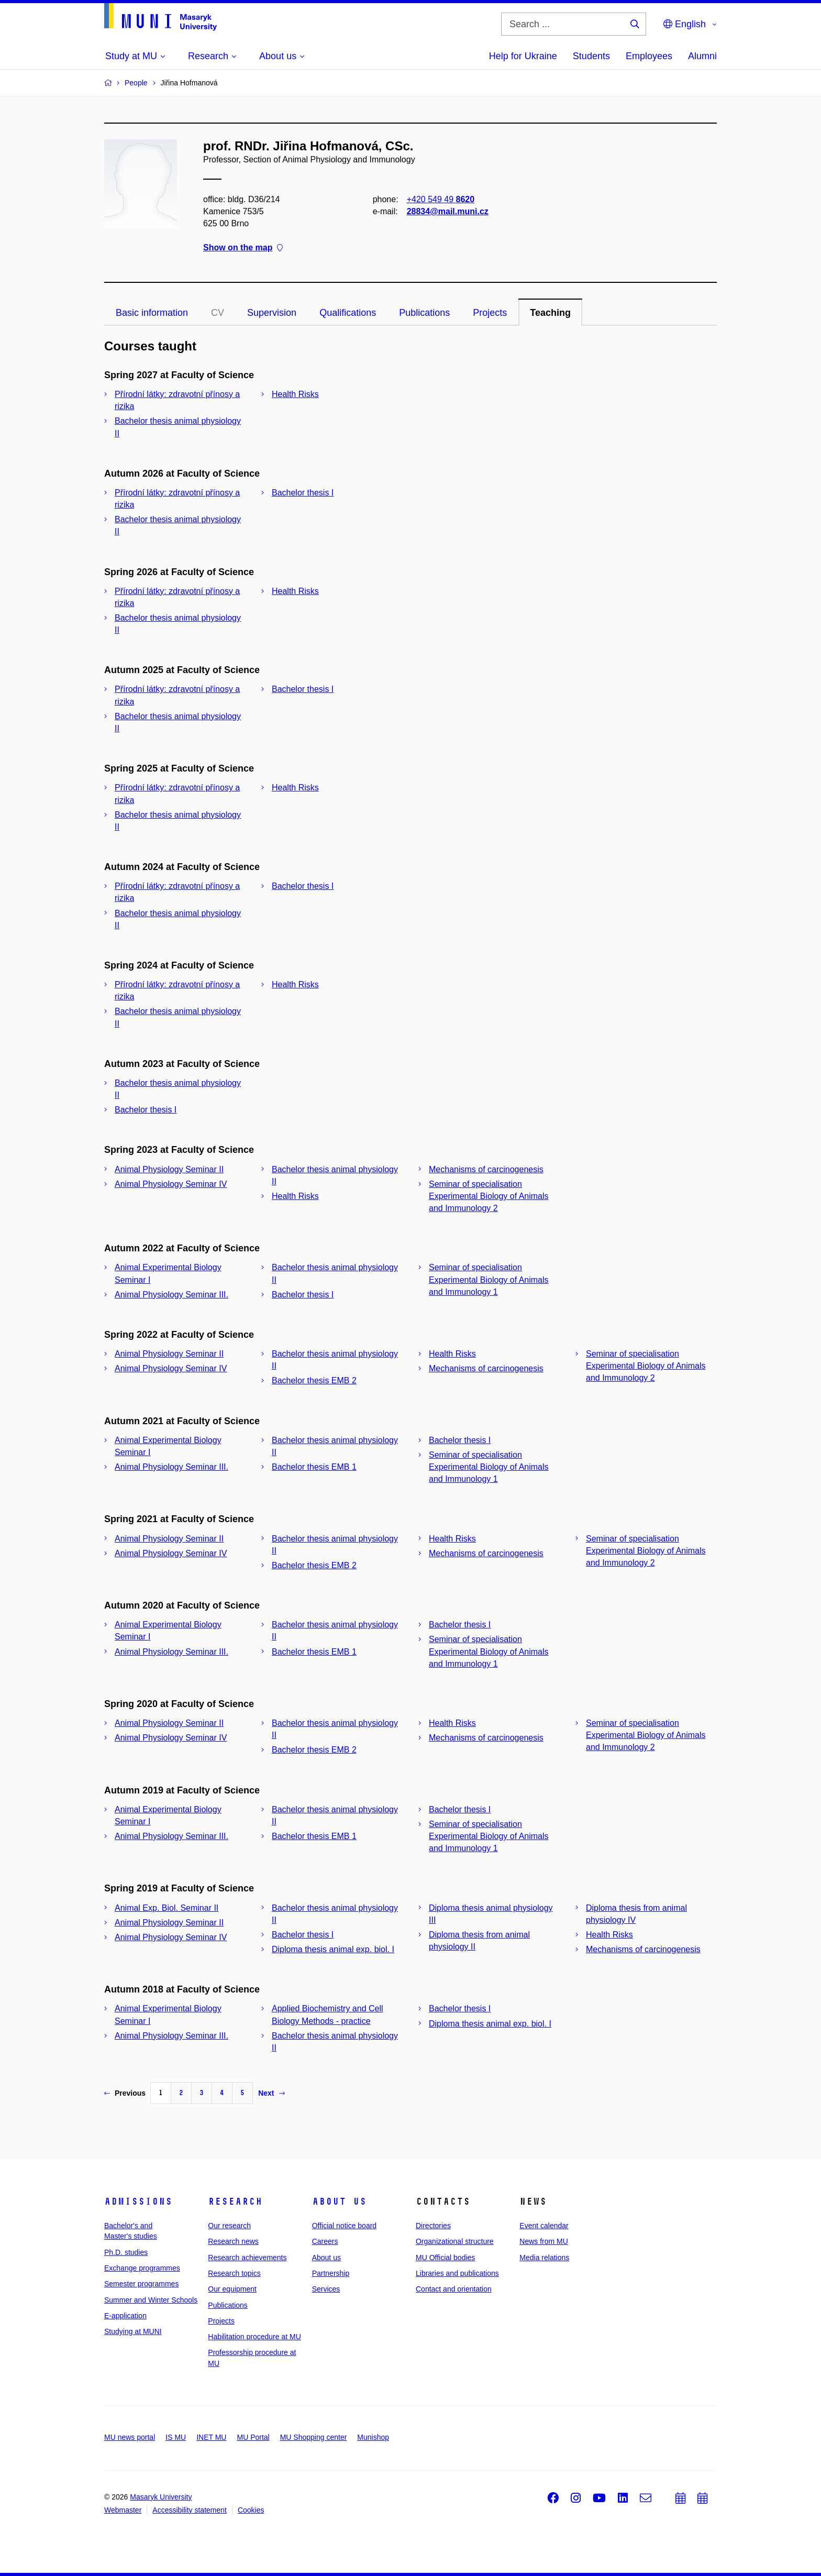 The height and width of the screenshot is (2576, 821). Describe the element at coordinates (169, 1169) in the screenshot. I see `Animal Physiology Seminar II` at that location.